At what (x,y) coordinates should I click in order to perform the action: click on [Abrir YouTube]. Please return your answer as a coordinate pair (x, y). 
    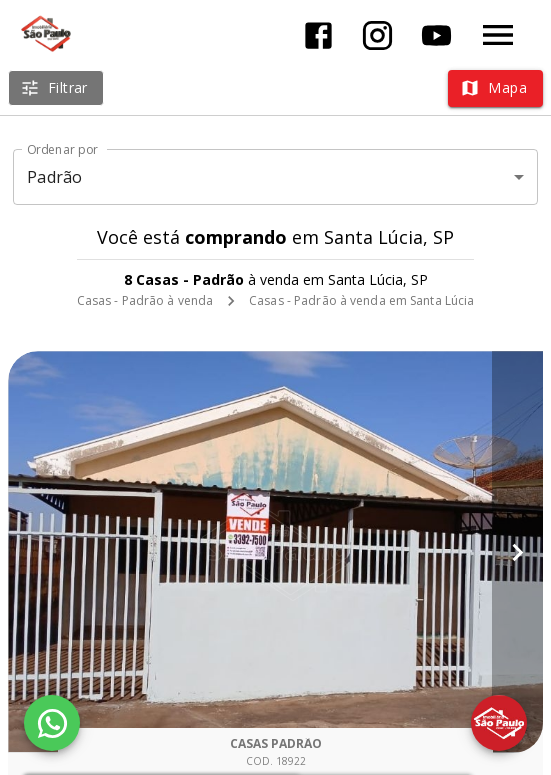
    Looking at the image, I should click on (436, 35).